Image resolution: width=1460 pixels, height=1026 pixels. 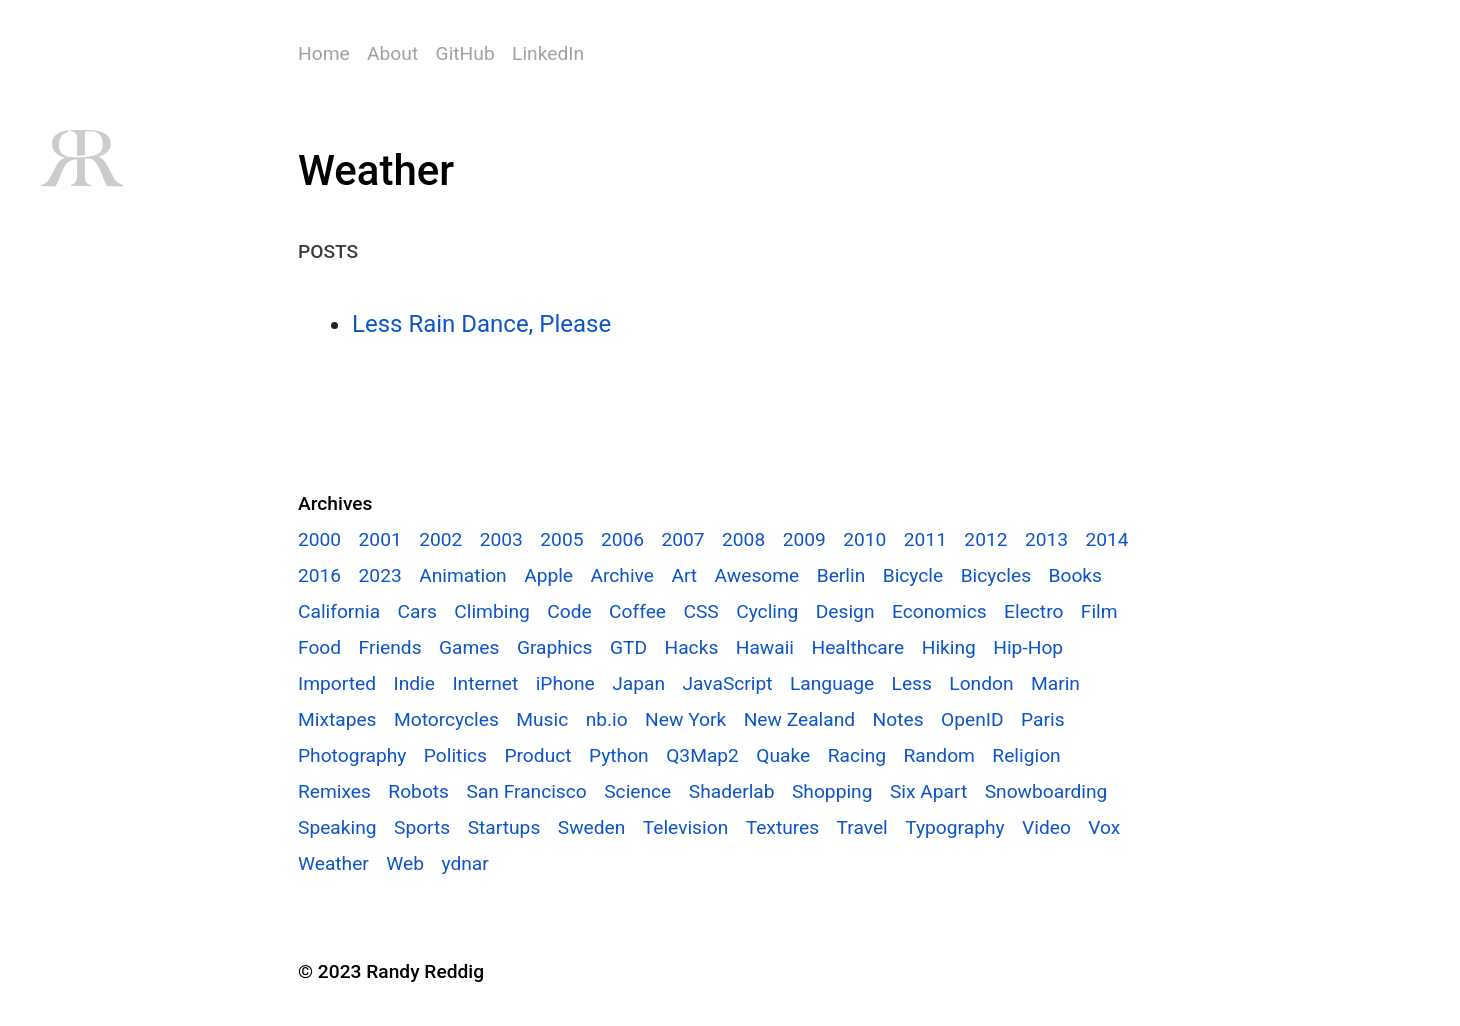 What do you see at coordinates (319, 539) in the screenshot?
I see `2000` at bounding box center [319, 539].